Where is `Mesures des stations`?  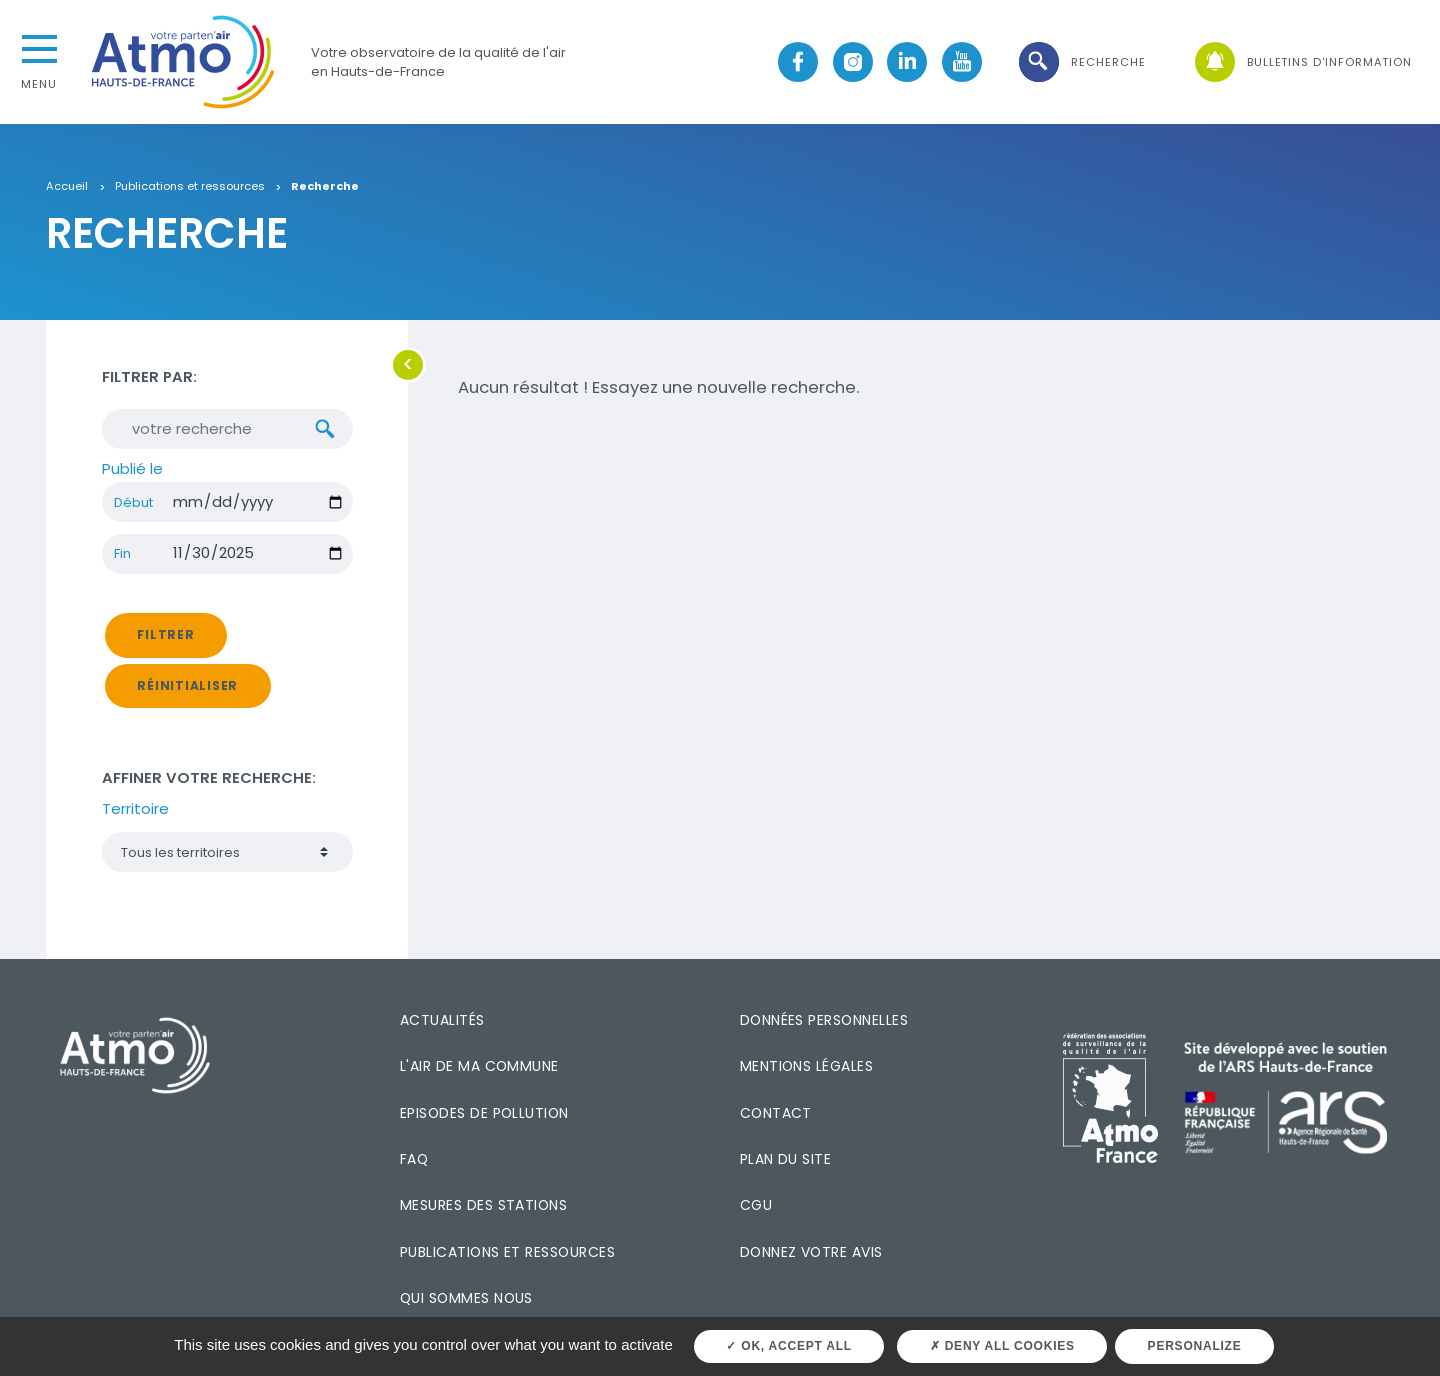 Mesures des stations is located at coordinates (483, 1205).